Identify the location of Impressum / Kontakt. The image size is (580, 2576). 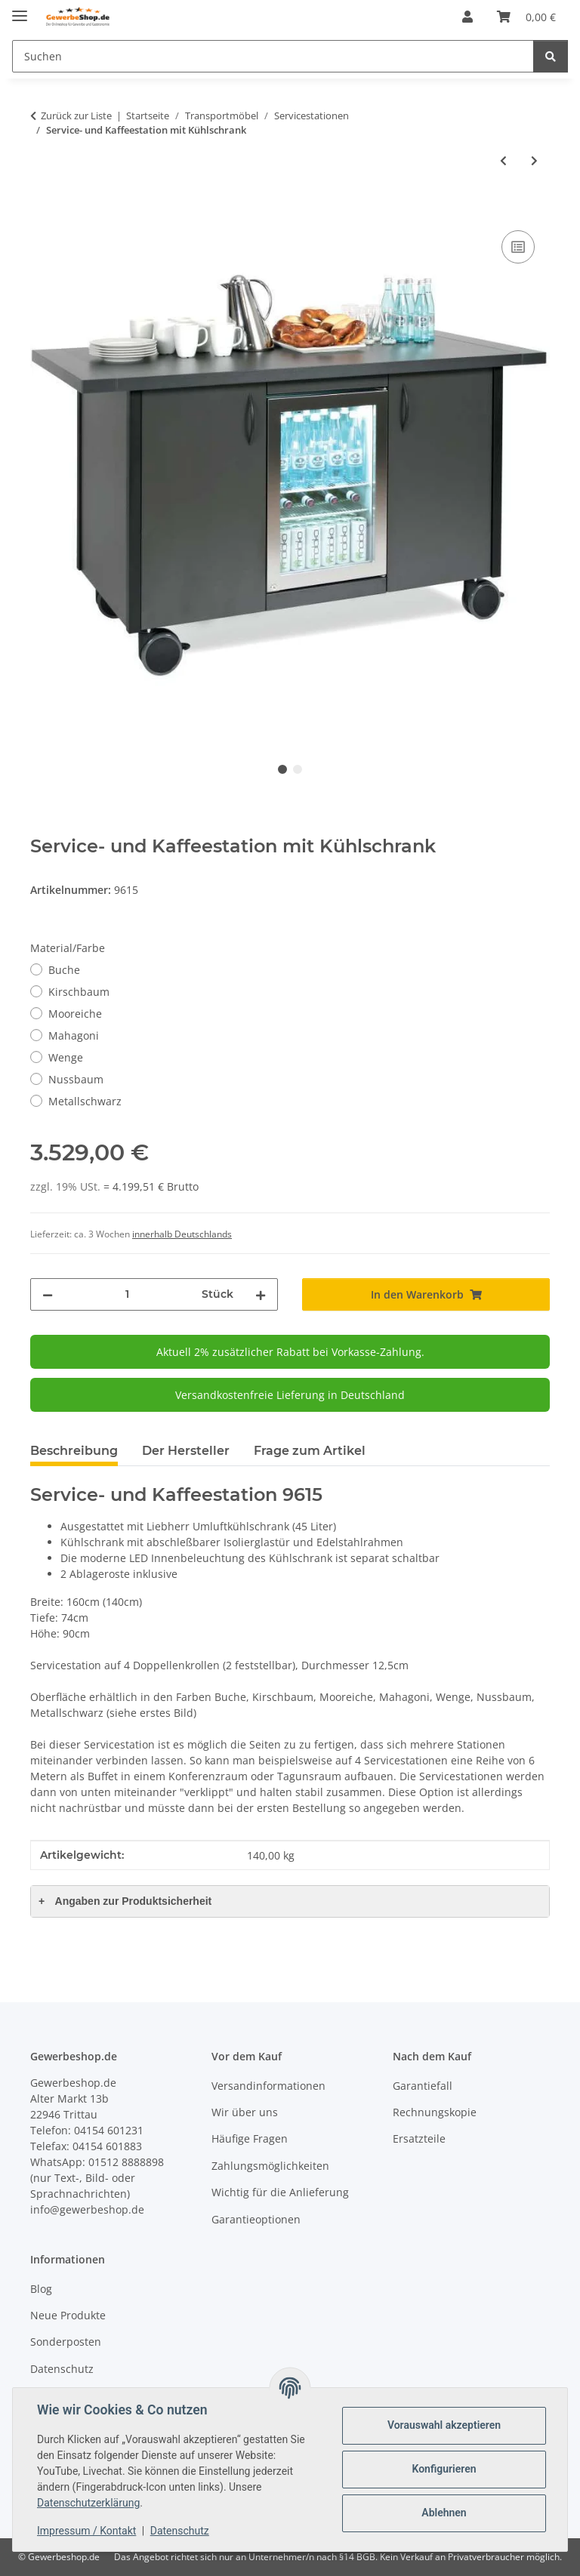
(86, 2531).